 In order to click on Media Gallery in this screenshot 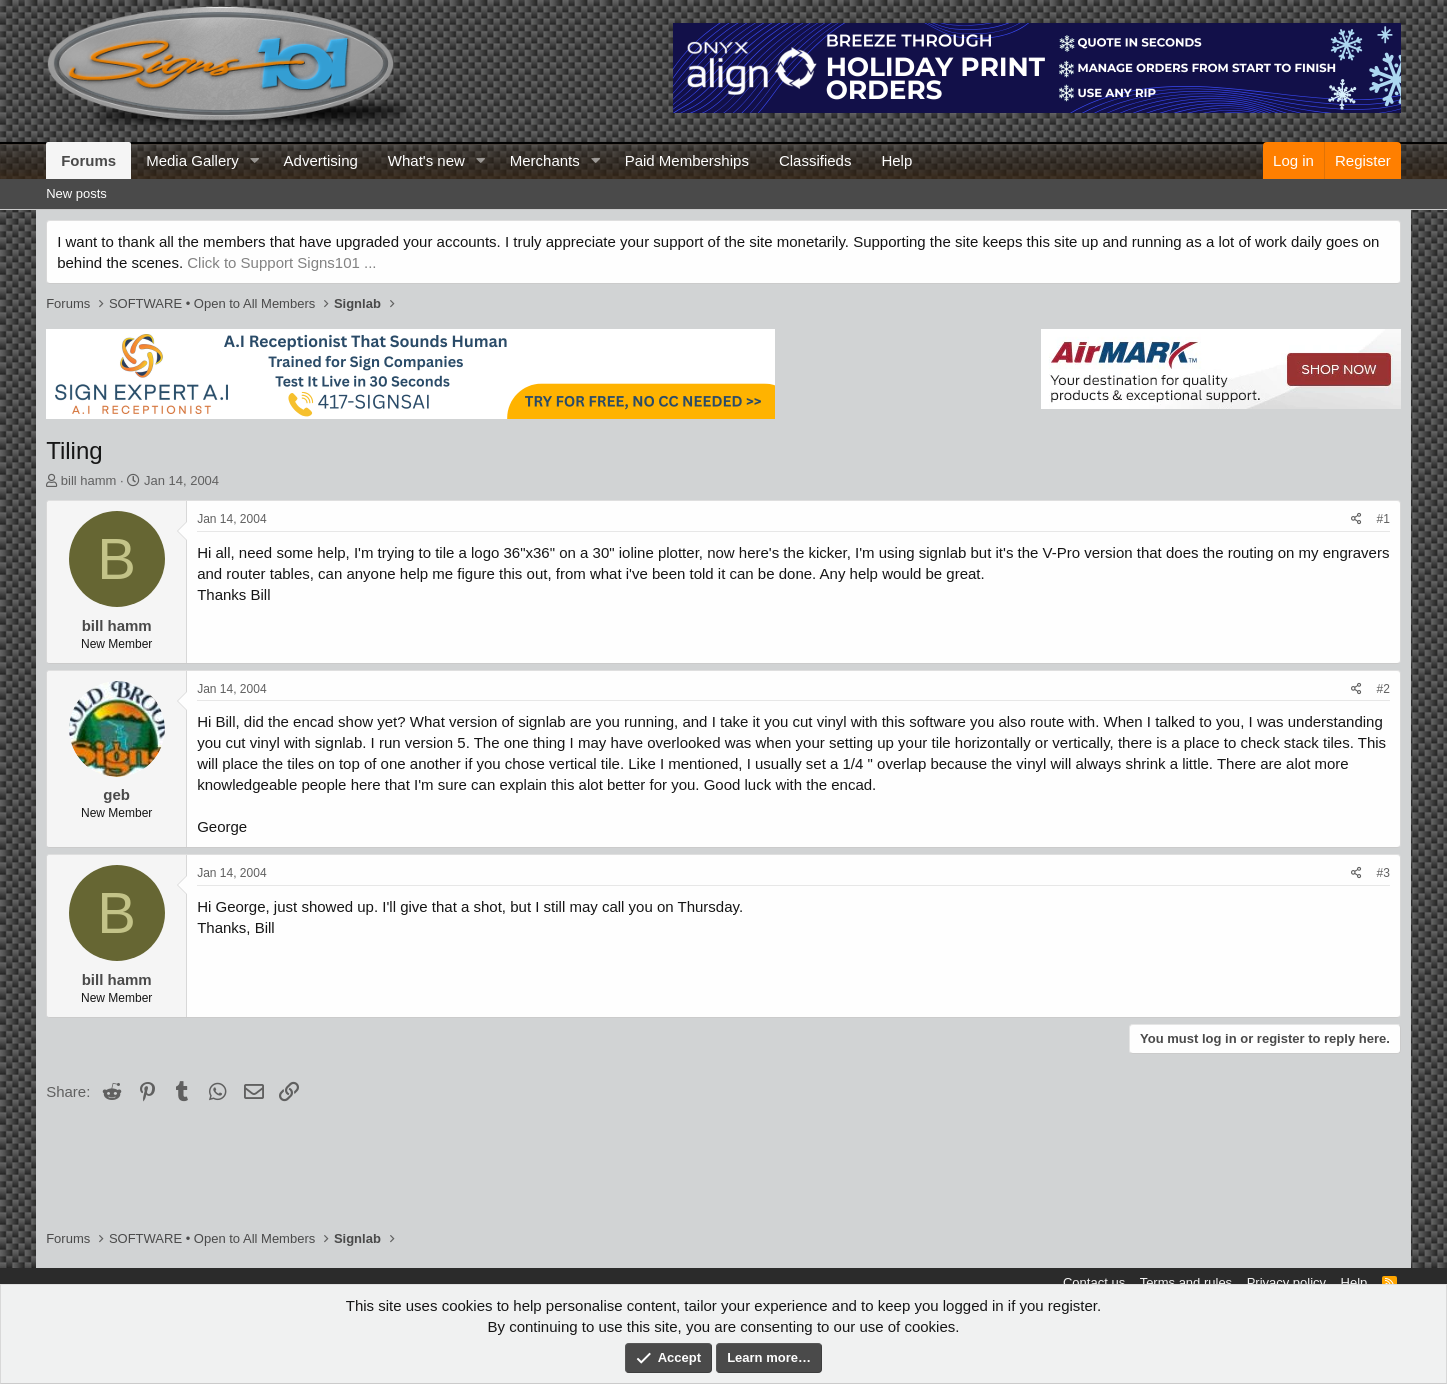, I will do `click(192, 160)`.